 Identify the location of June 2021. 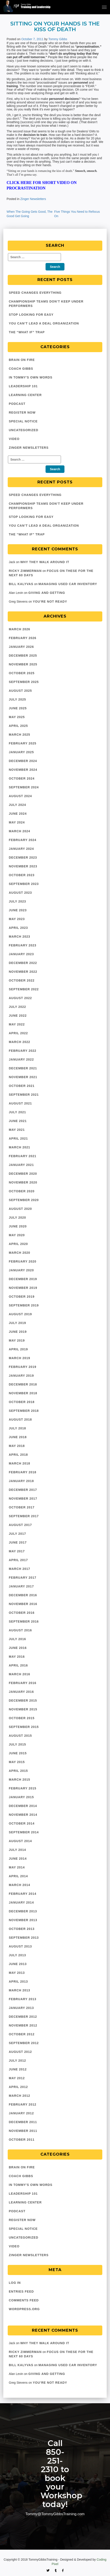
(18, 1121).